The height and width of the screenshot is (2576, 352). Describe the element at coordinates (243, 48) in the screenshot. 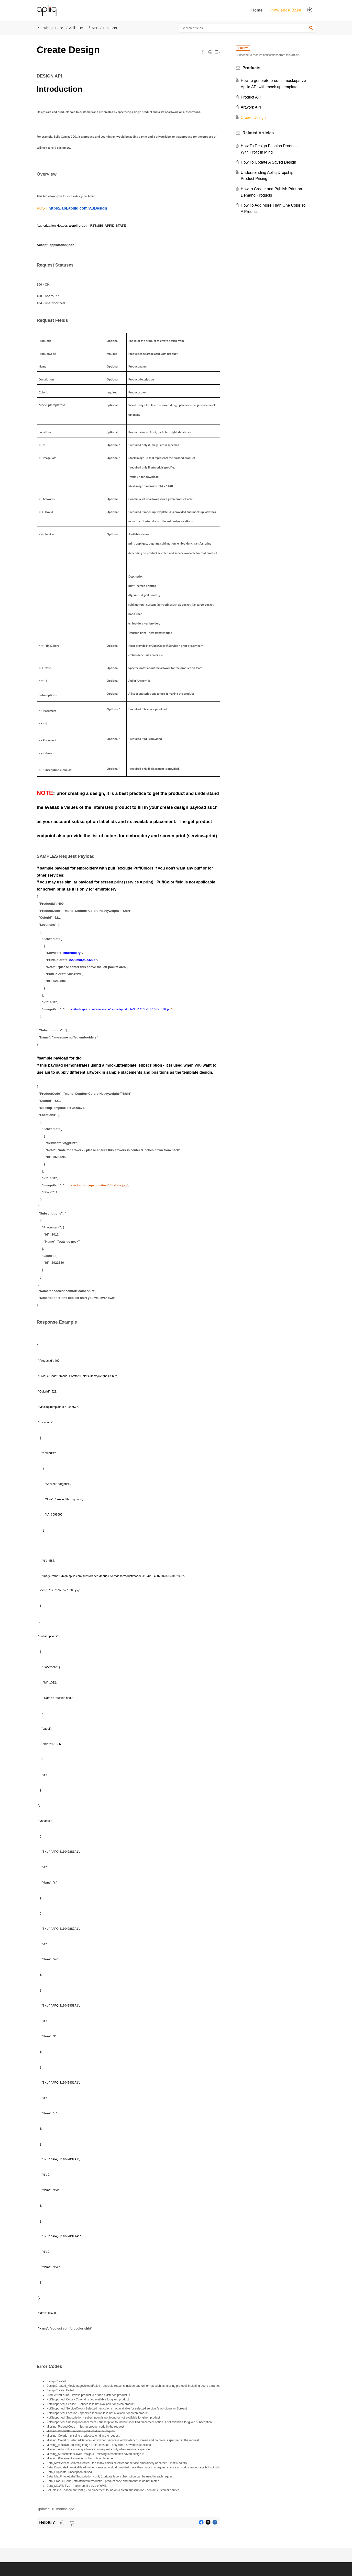

I see `Follow [button]` at that location.